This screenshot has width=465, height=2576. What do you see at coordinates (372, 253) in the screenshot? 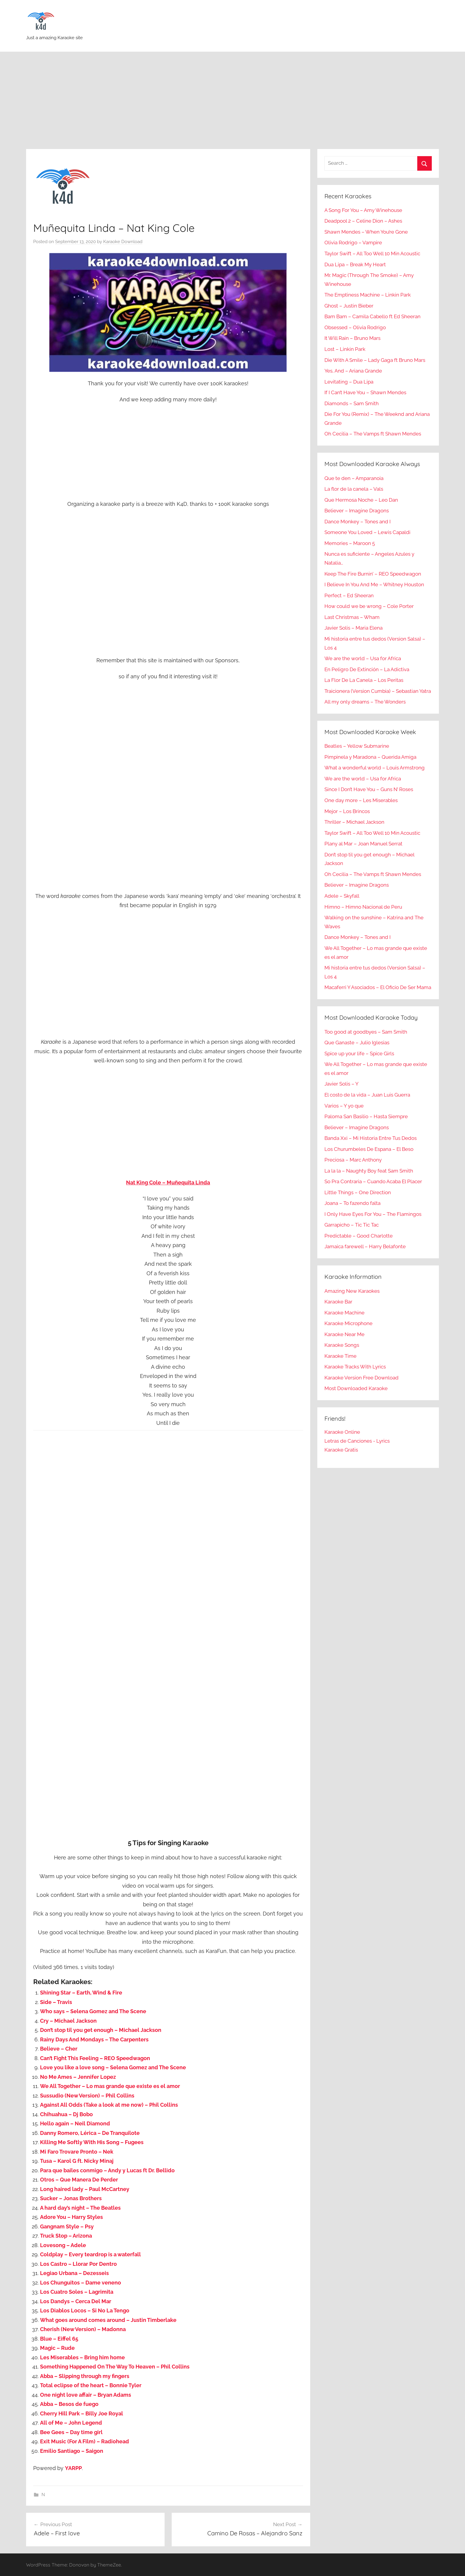
I see `Taylor Swift – All Too Well 10 Min Acoustic` at bounding box center [372, 253].